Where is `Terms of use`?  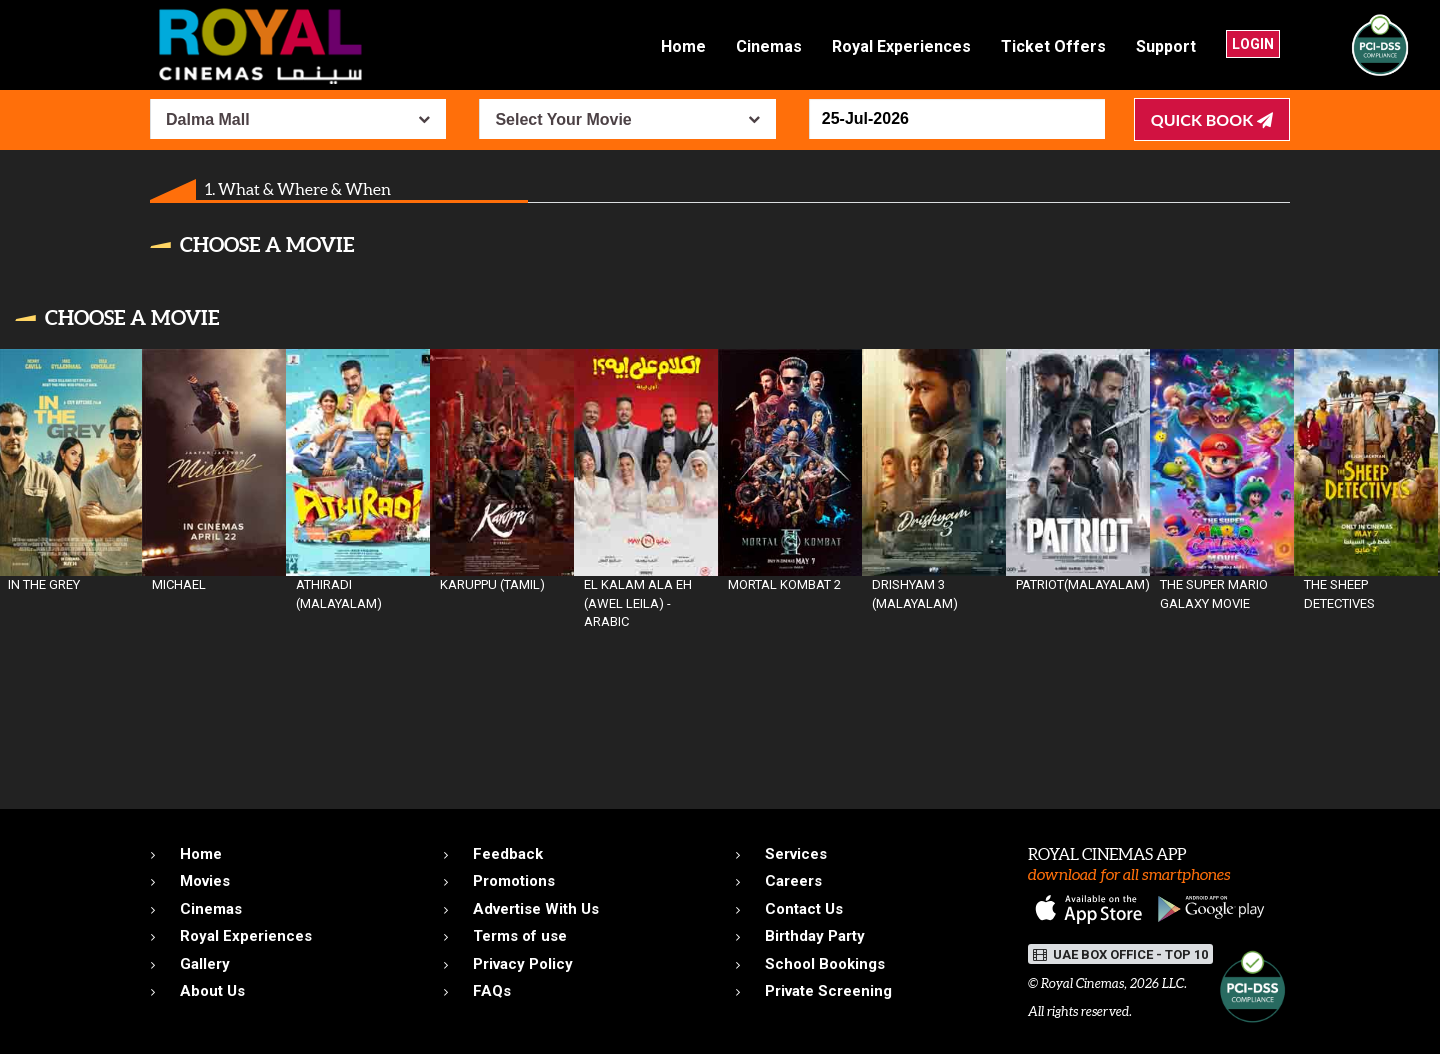
Terms of use is located at coordinates (520, 936).